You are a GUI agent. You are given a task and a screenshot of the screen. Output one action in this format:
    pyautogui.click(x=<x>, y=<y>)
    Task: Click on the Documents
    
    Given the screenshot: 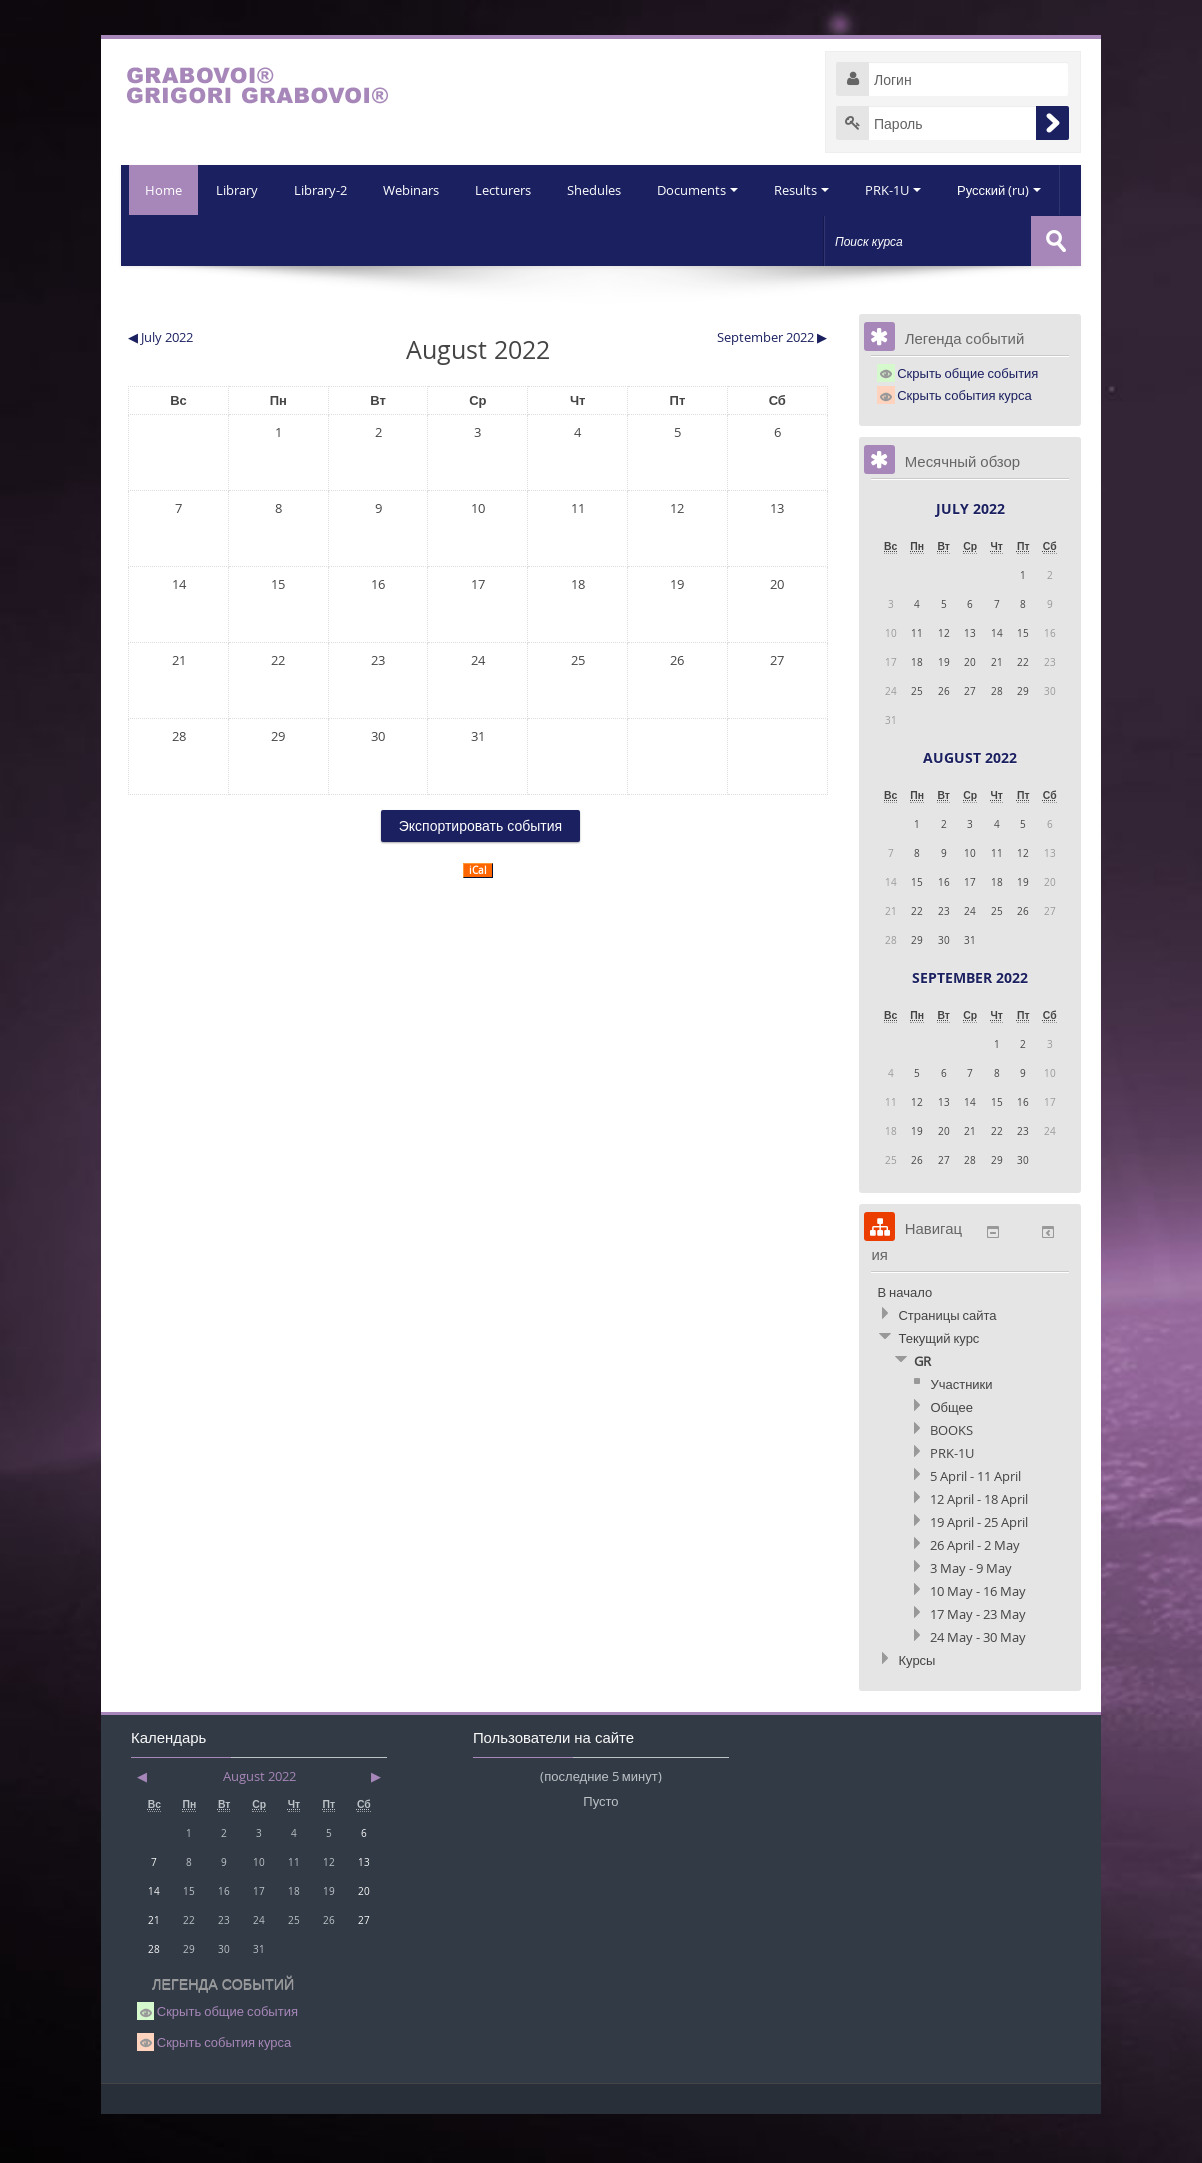 What is the action you would take?
    pyautogui.click(x=651, y=240)
    